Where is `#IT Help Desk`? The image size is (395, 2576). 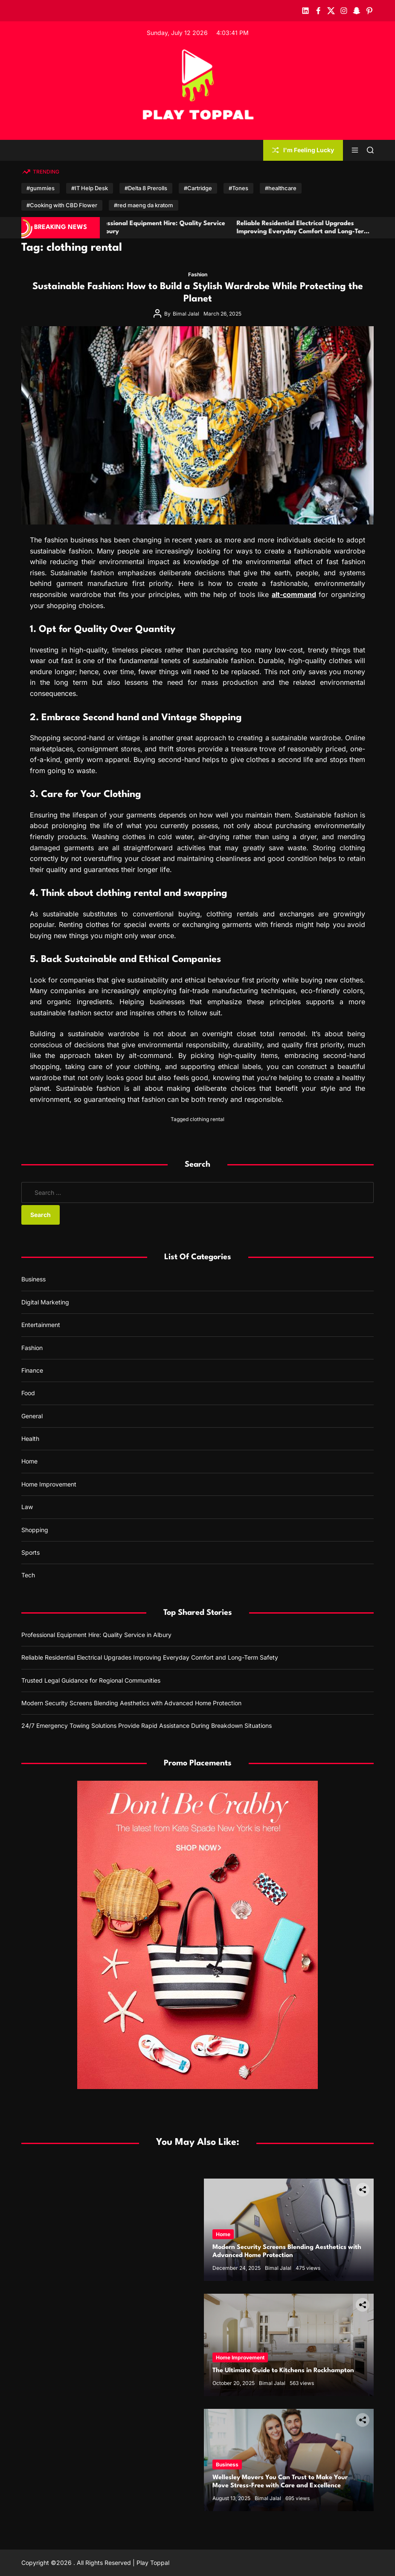 #IT Help Desk is located at coordinates (89, 188).